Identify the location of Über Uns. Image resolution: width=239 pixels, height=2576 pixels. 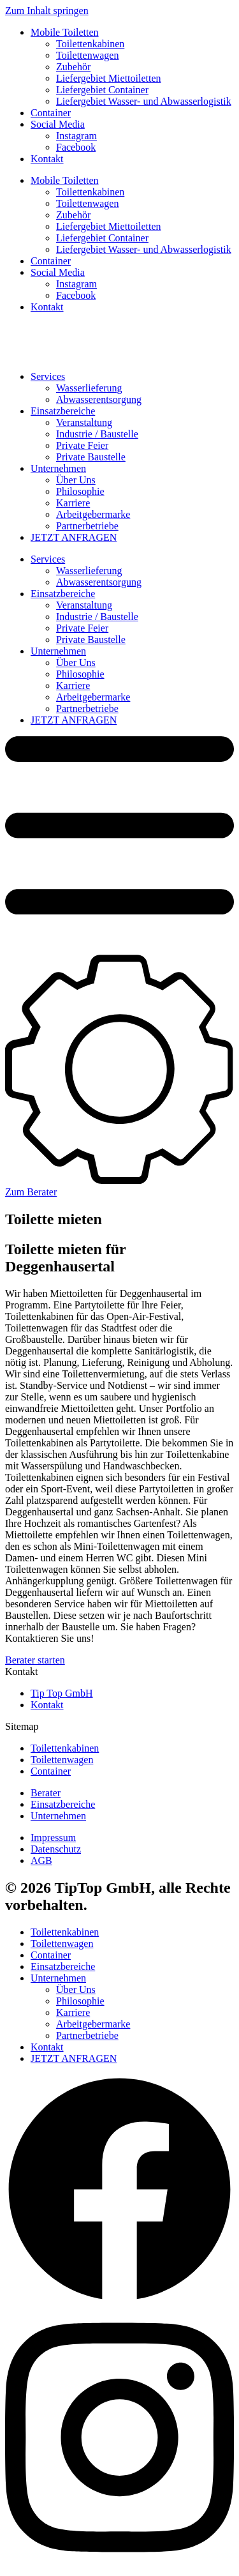
(76, 479).